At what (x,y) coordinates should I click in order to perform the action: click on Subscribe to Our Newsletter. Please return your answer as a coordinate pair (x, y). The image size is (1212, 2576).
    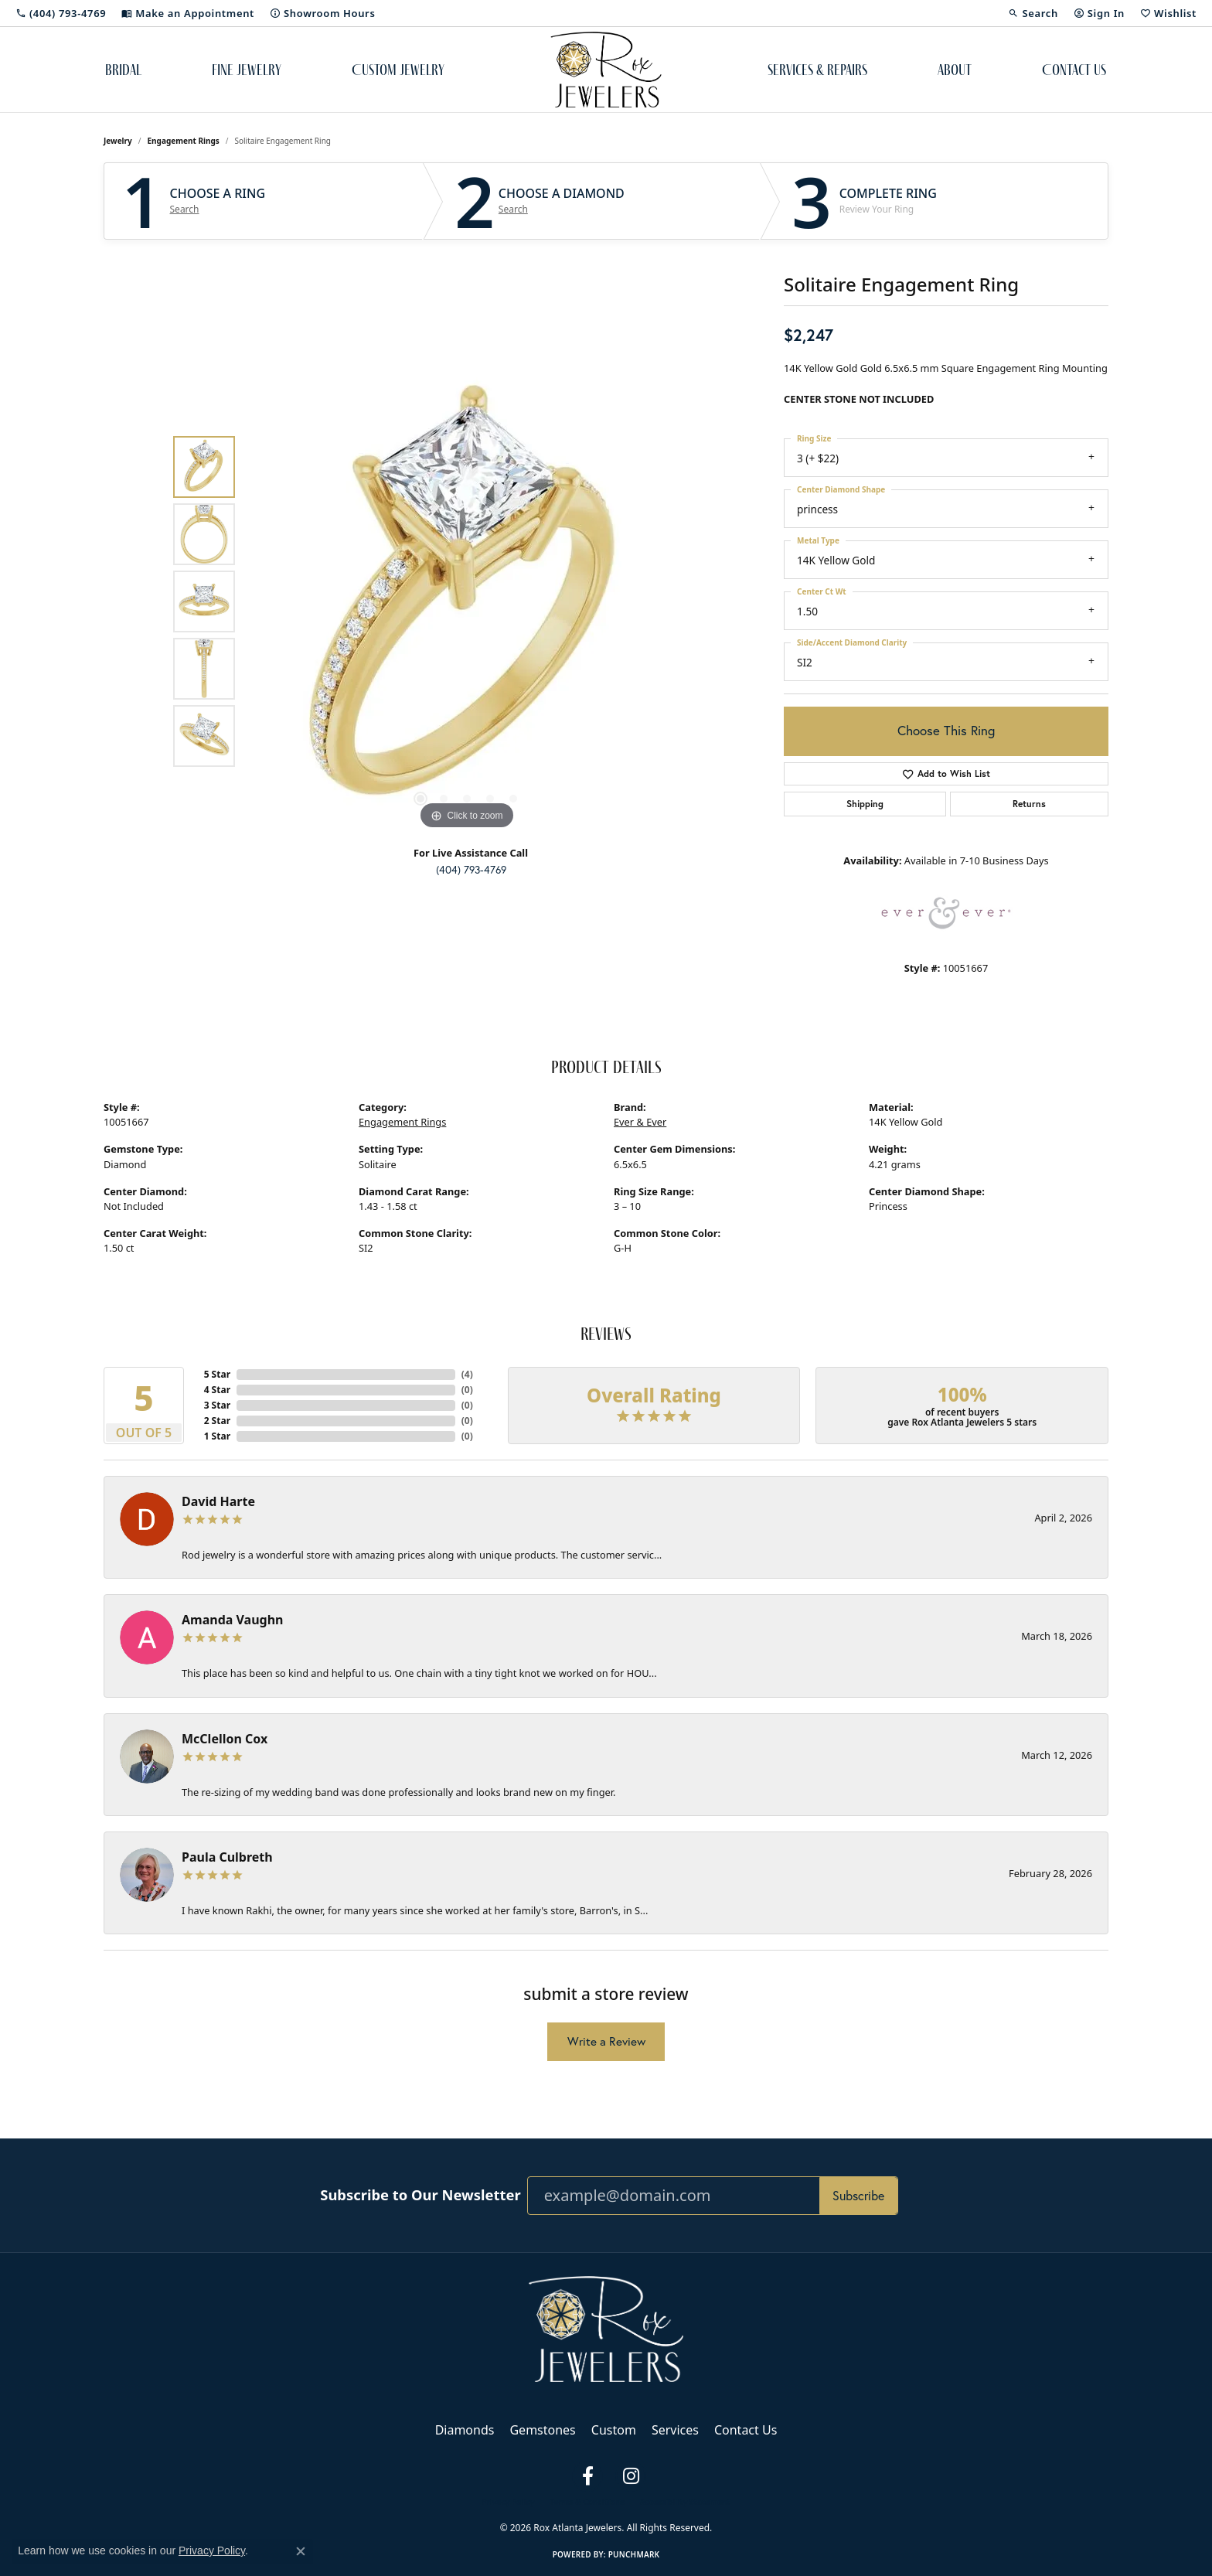
    Looking at the image, I should click on (420, 2194).